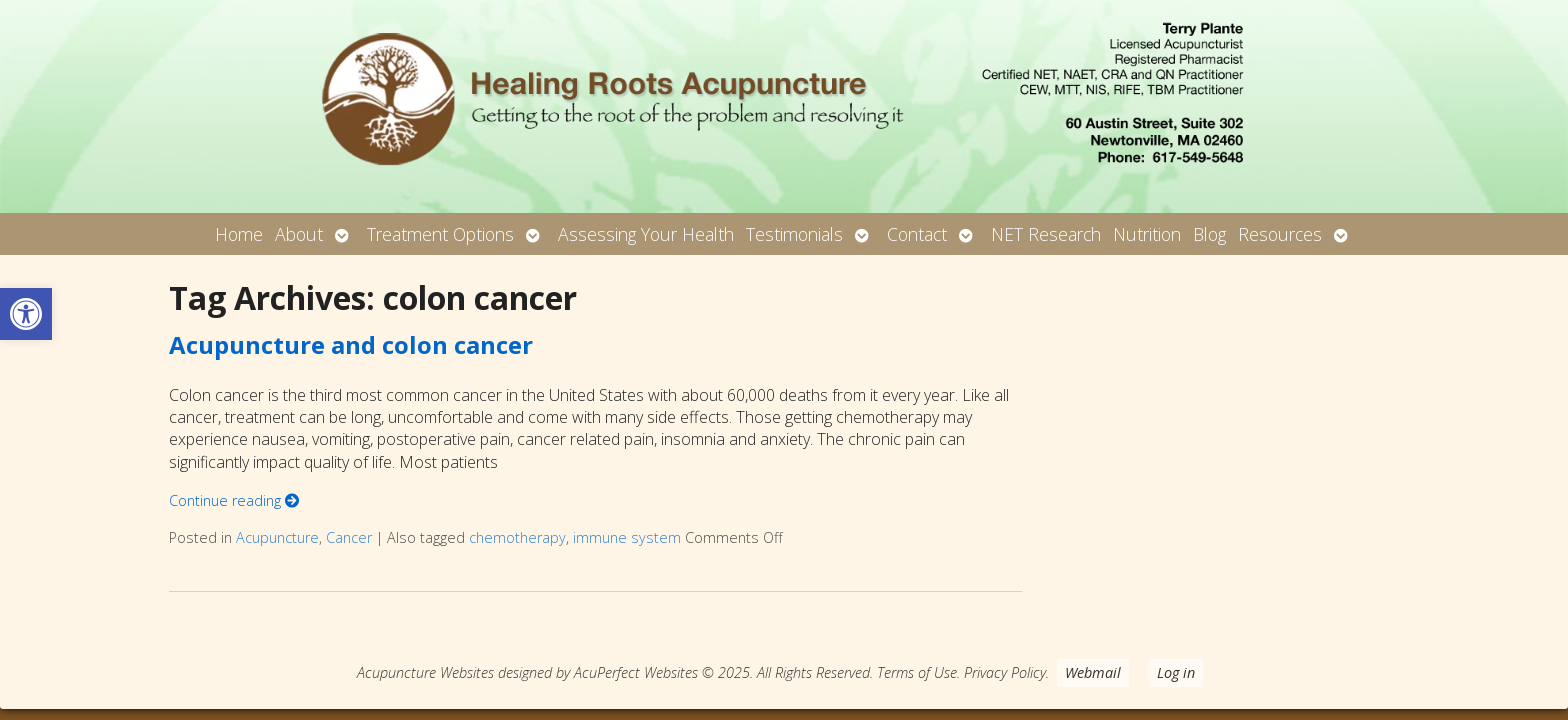 This screenshot has width=1568, height=720. Describe the element at coordinates (627, 537) in the screenshot. I see `immune system` at that location.